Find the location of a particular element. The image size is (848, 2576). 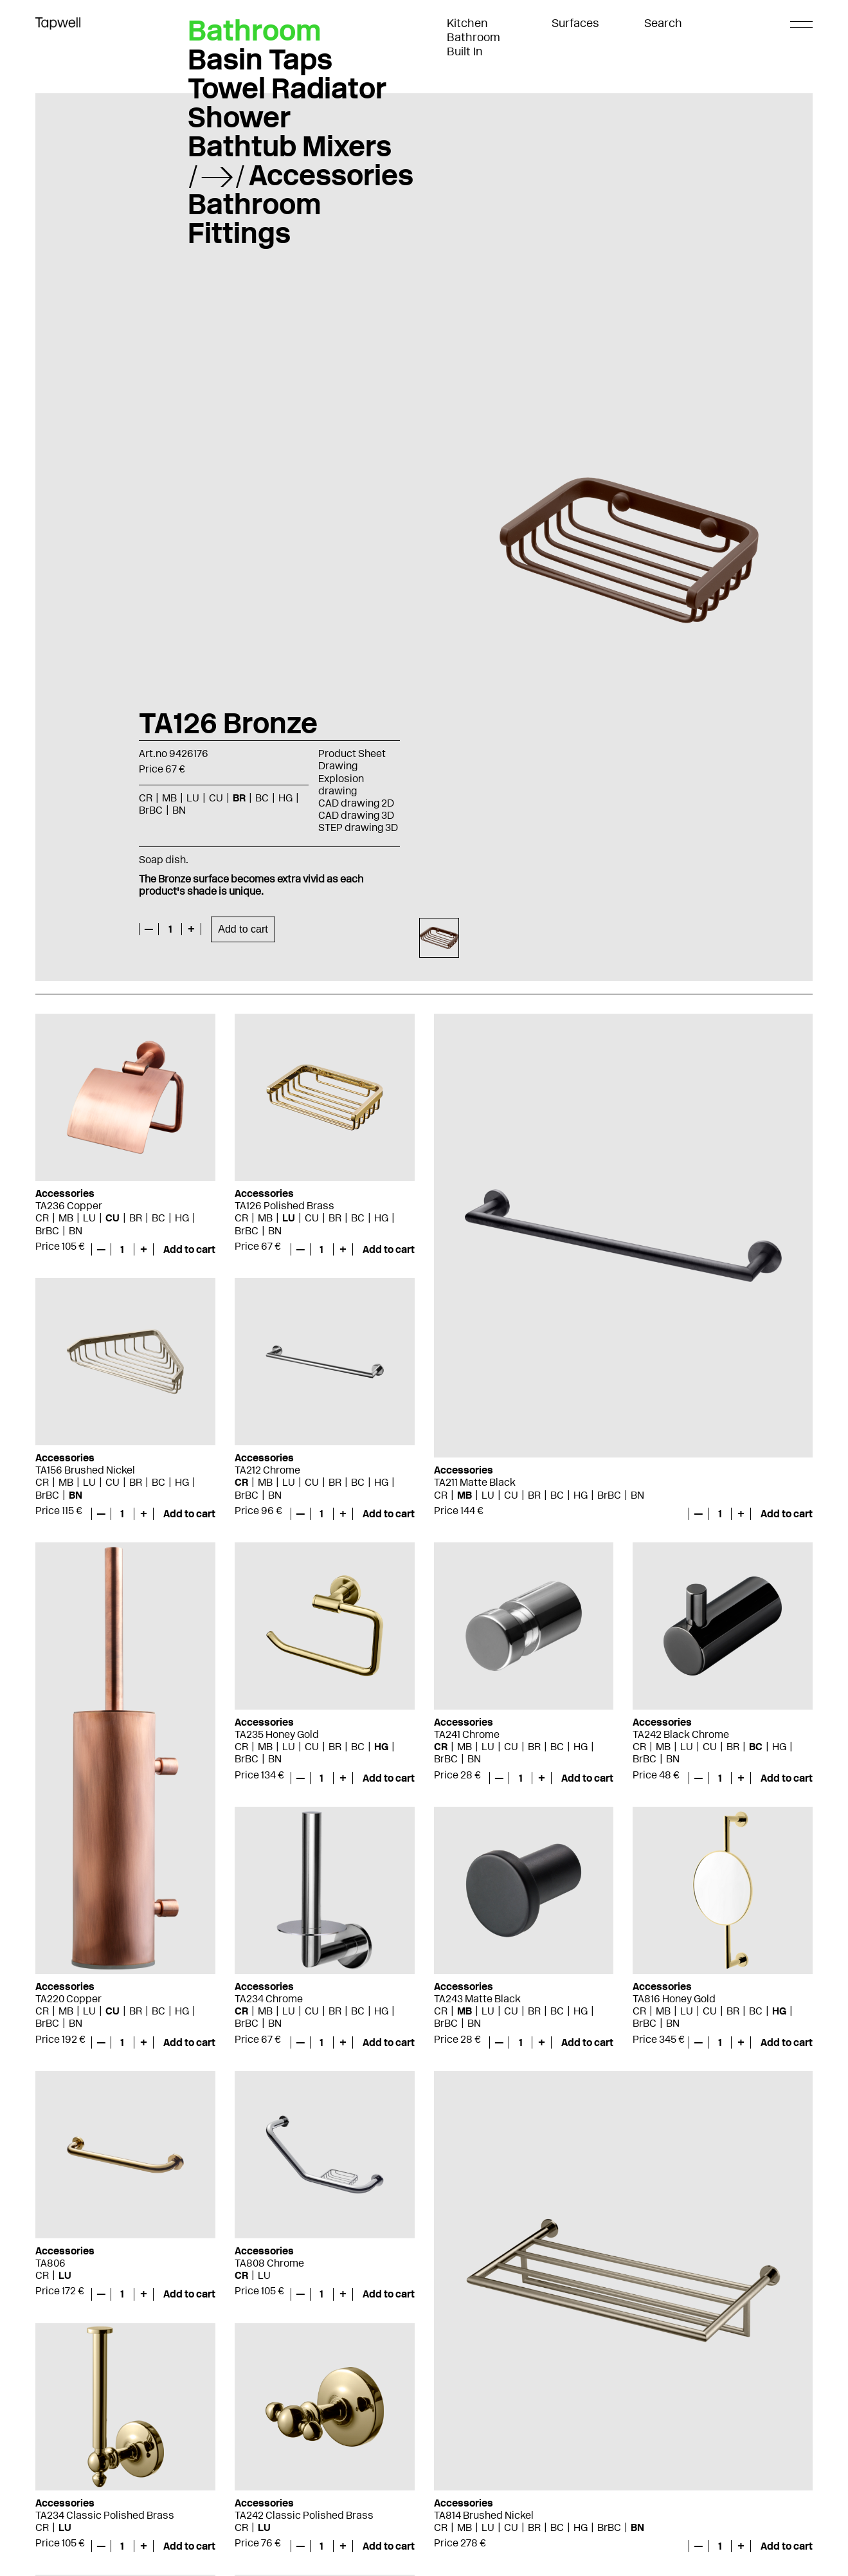

CAD drawing 3D is located at coordinates (356, 815).